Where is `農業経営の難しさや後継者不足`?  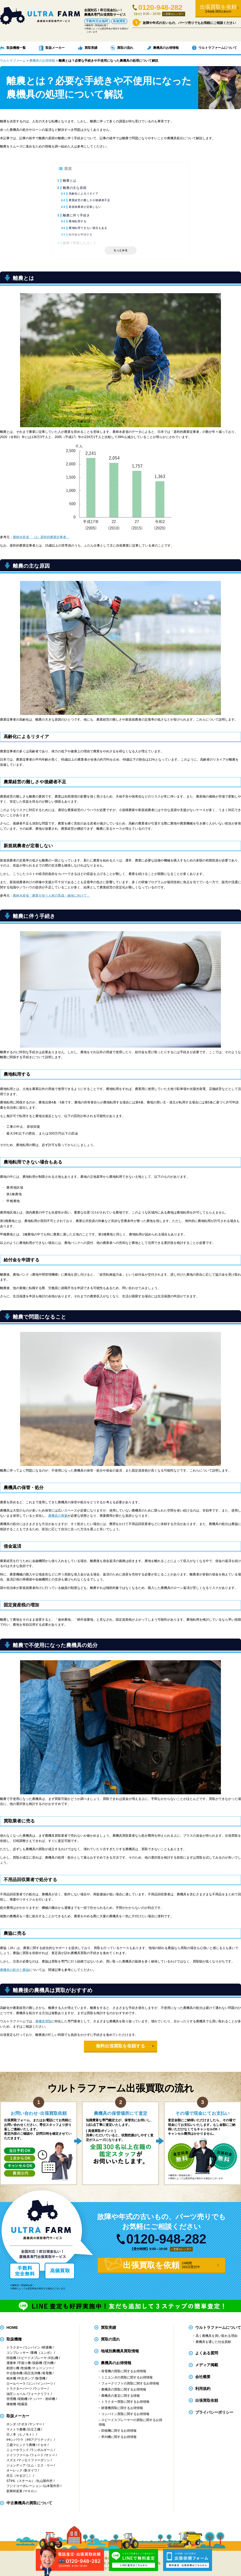
農業経営の難しさや後継者不足 is located at coordinates (89, 200).